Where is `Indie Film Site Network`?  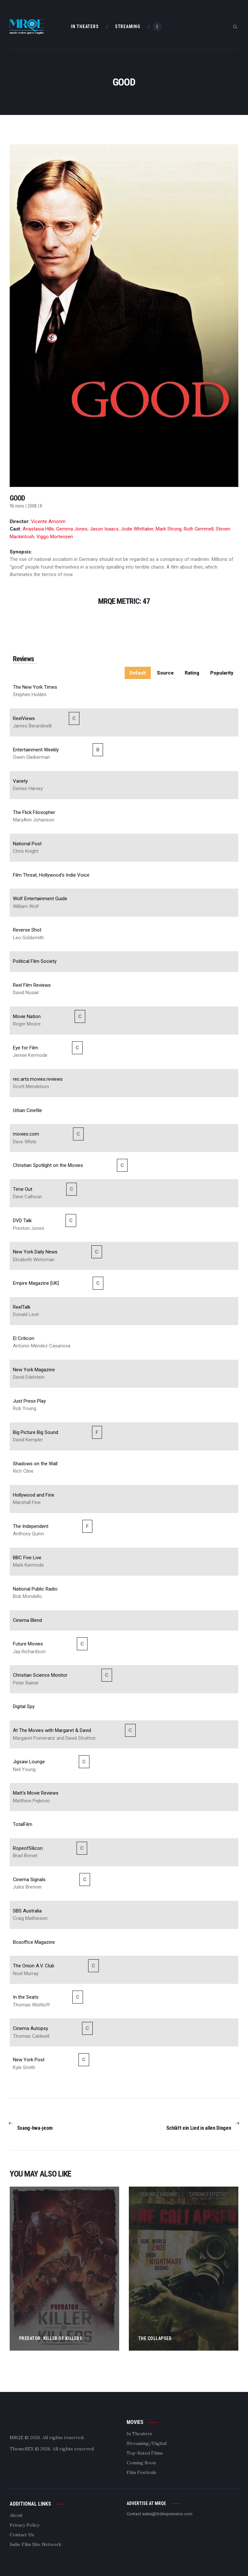 Indie Film Site Network is located at coordinates (35, 2544).